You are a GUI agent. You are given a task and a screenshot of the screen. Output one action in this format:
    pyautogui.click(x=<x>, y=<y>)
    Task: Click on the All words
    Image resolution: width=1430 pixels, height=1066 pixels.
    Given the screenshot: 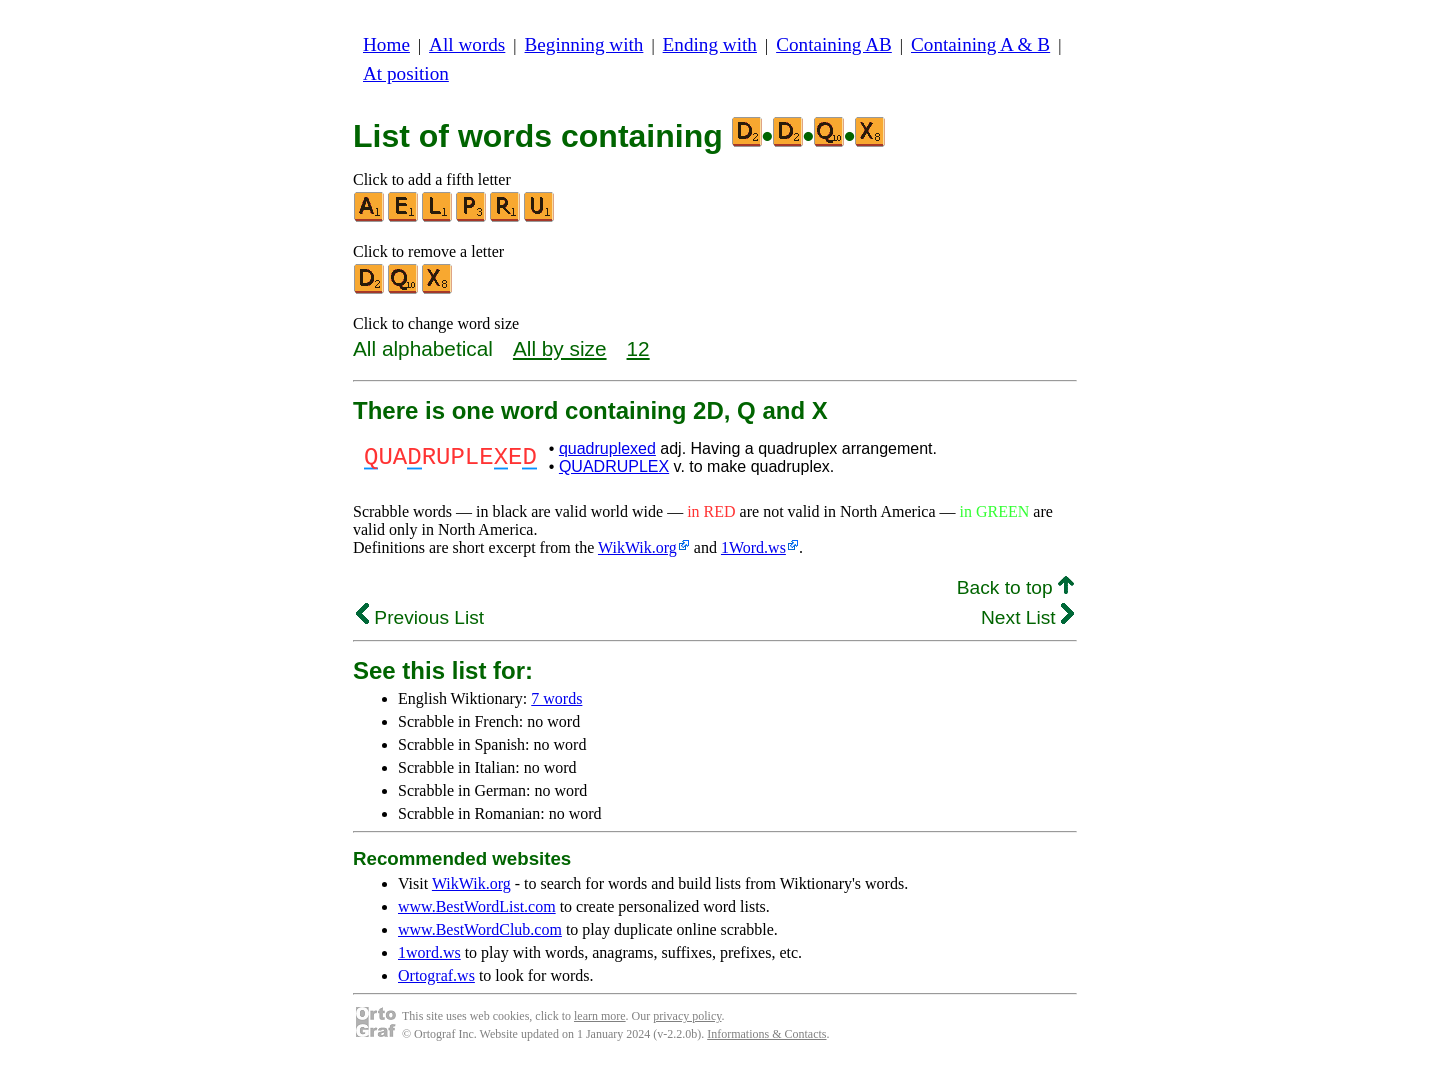 What is the action you would take?
    pyautogui.click(x=467, y=44)
    